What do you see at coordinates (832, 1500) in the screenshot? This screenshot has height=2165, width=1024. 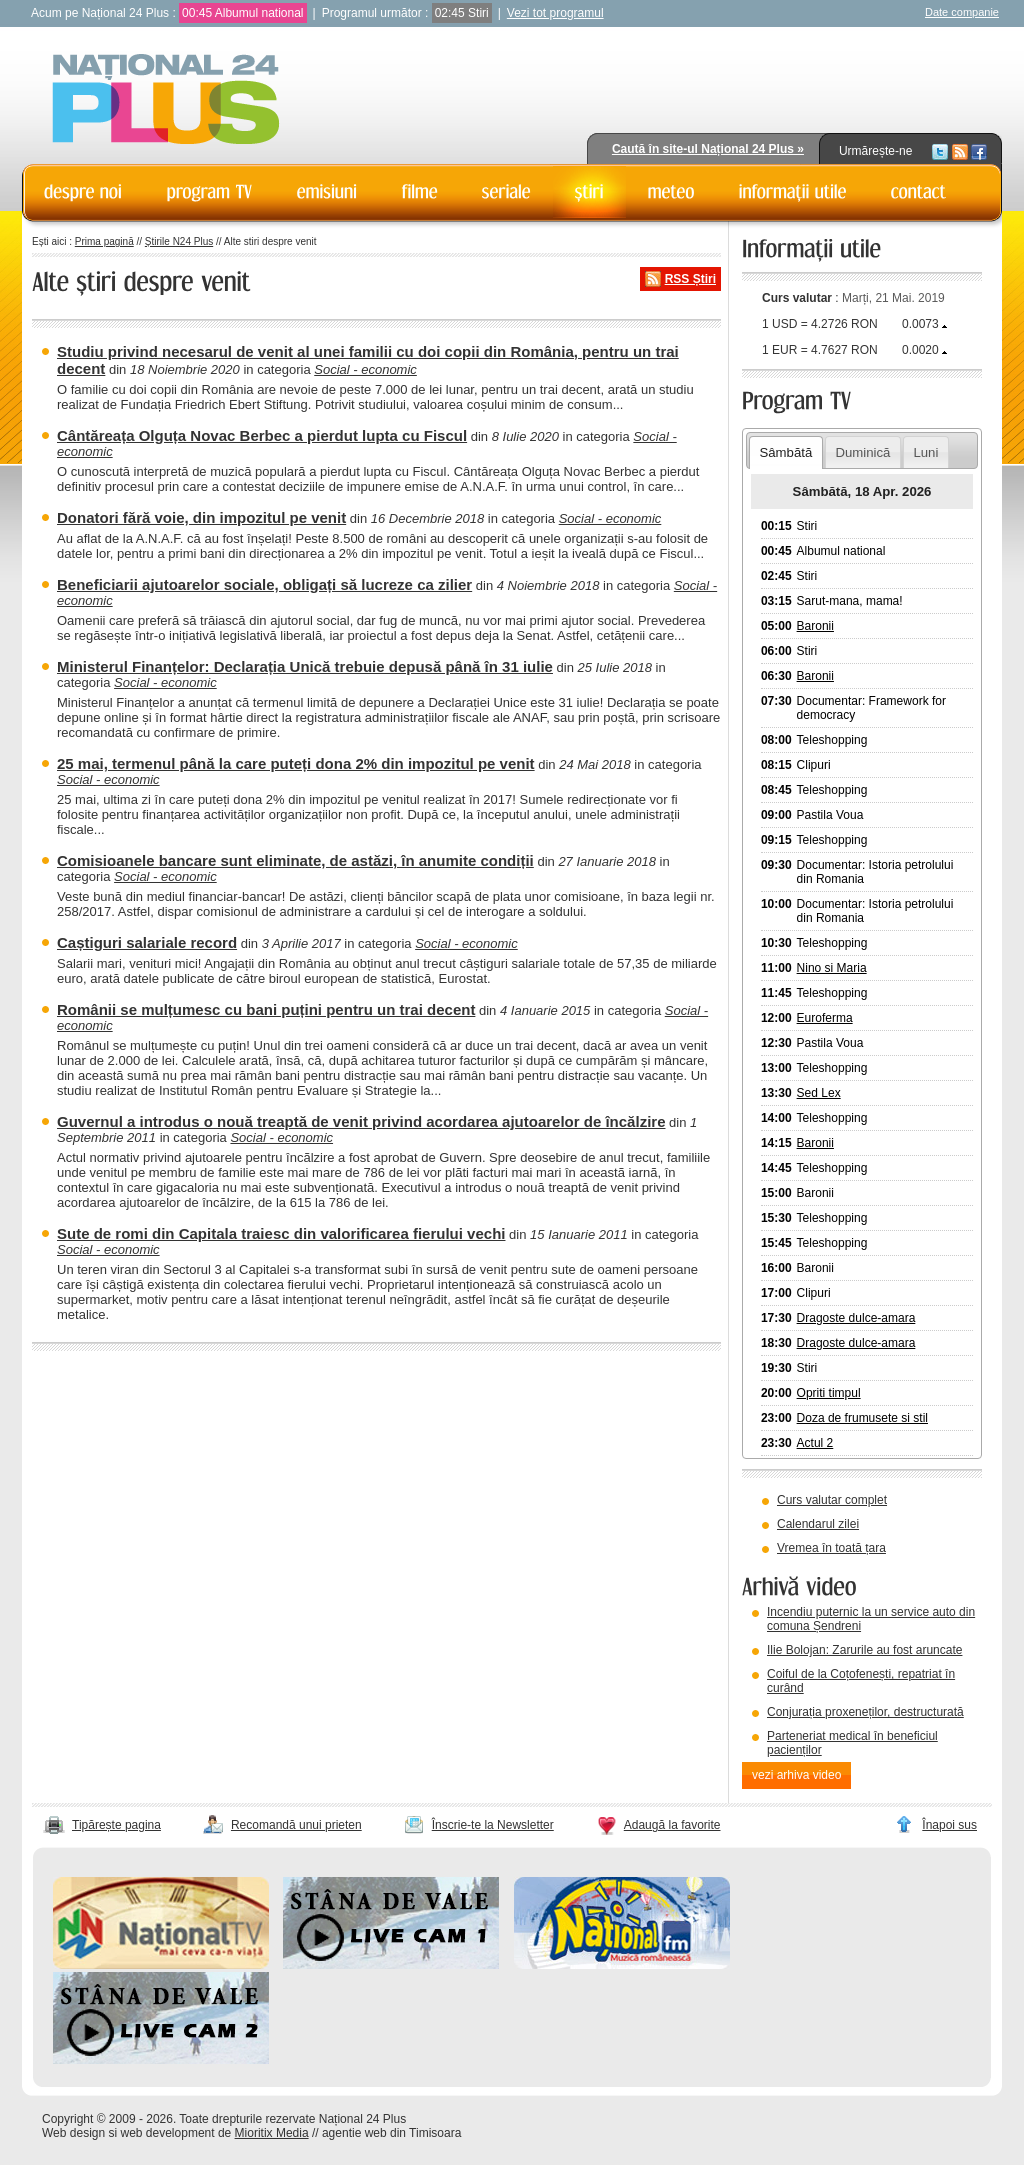 I see `Curs valutar complet` at bounding box center [832, 1500].